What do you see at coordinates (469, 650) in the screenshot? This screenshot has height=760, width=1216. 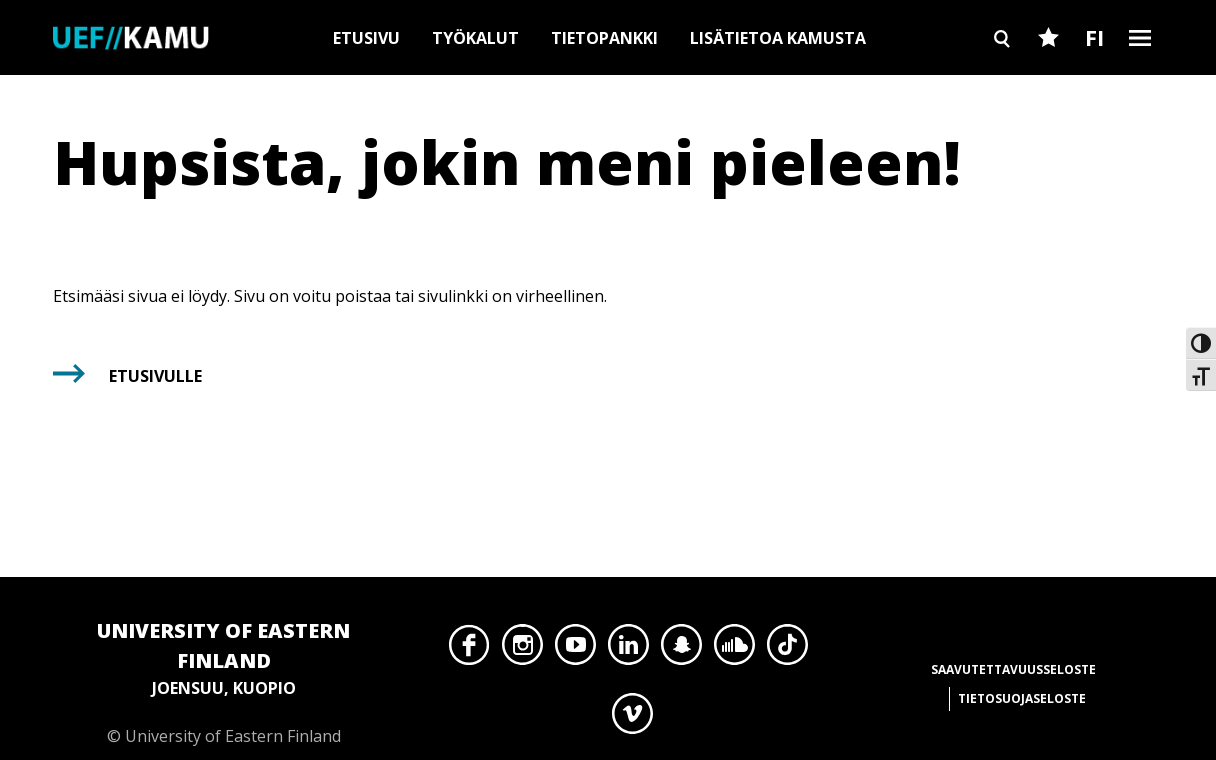 I see `Facebook` at bounding box center [469, 650].